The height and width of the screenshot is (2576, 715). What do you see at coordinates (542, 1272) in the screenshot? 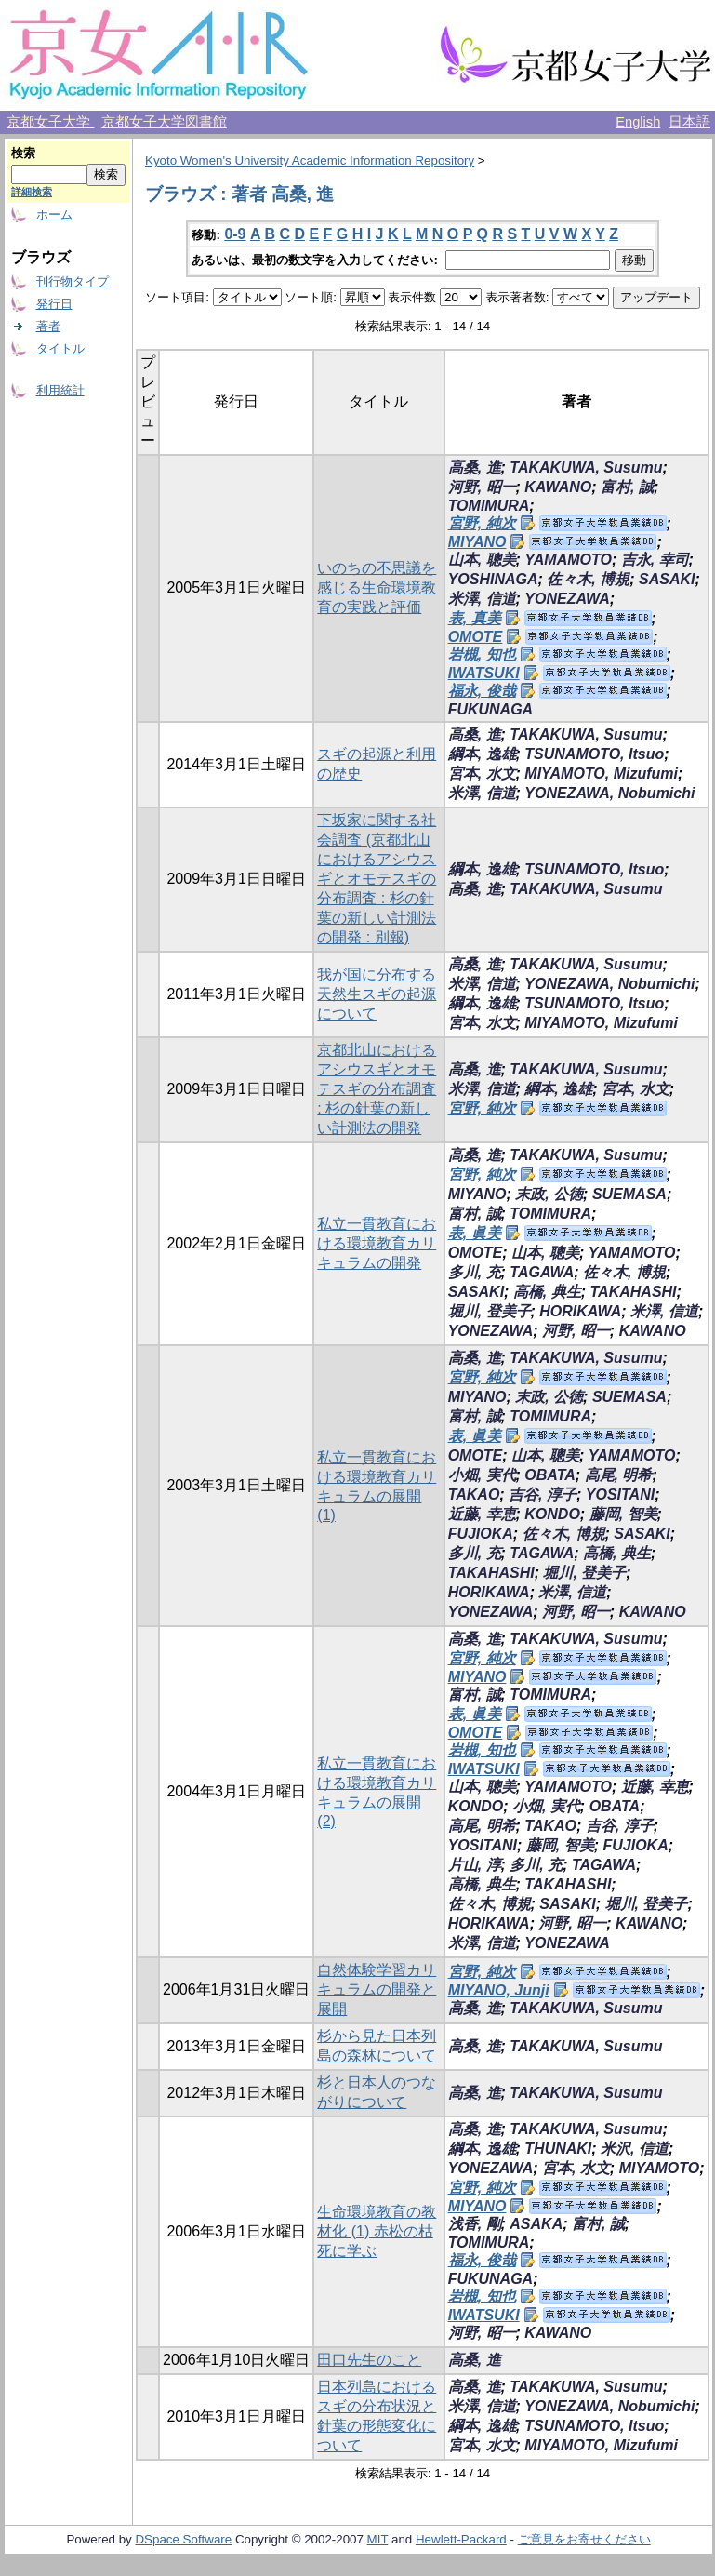
I see `TAGAWA` at bounding box center [542, 1272].